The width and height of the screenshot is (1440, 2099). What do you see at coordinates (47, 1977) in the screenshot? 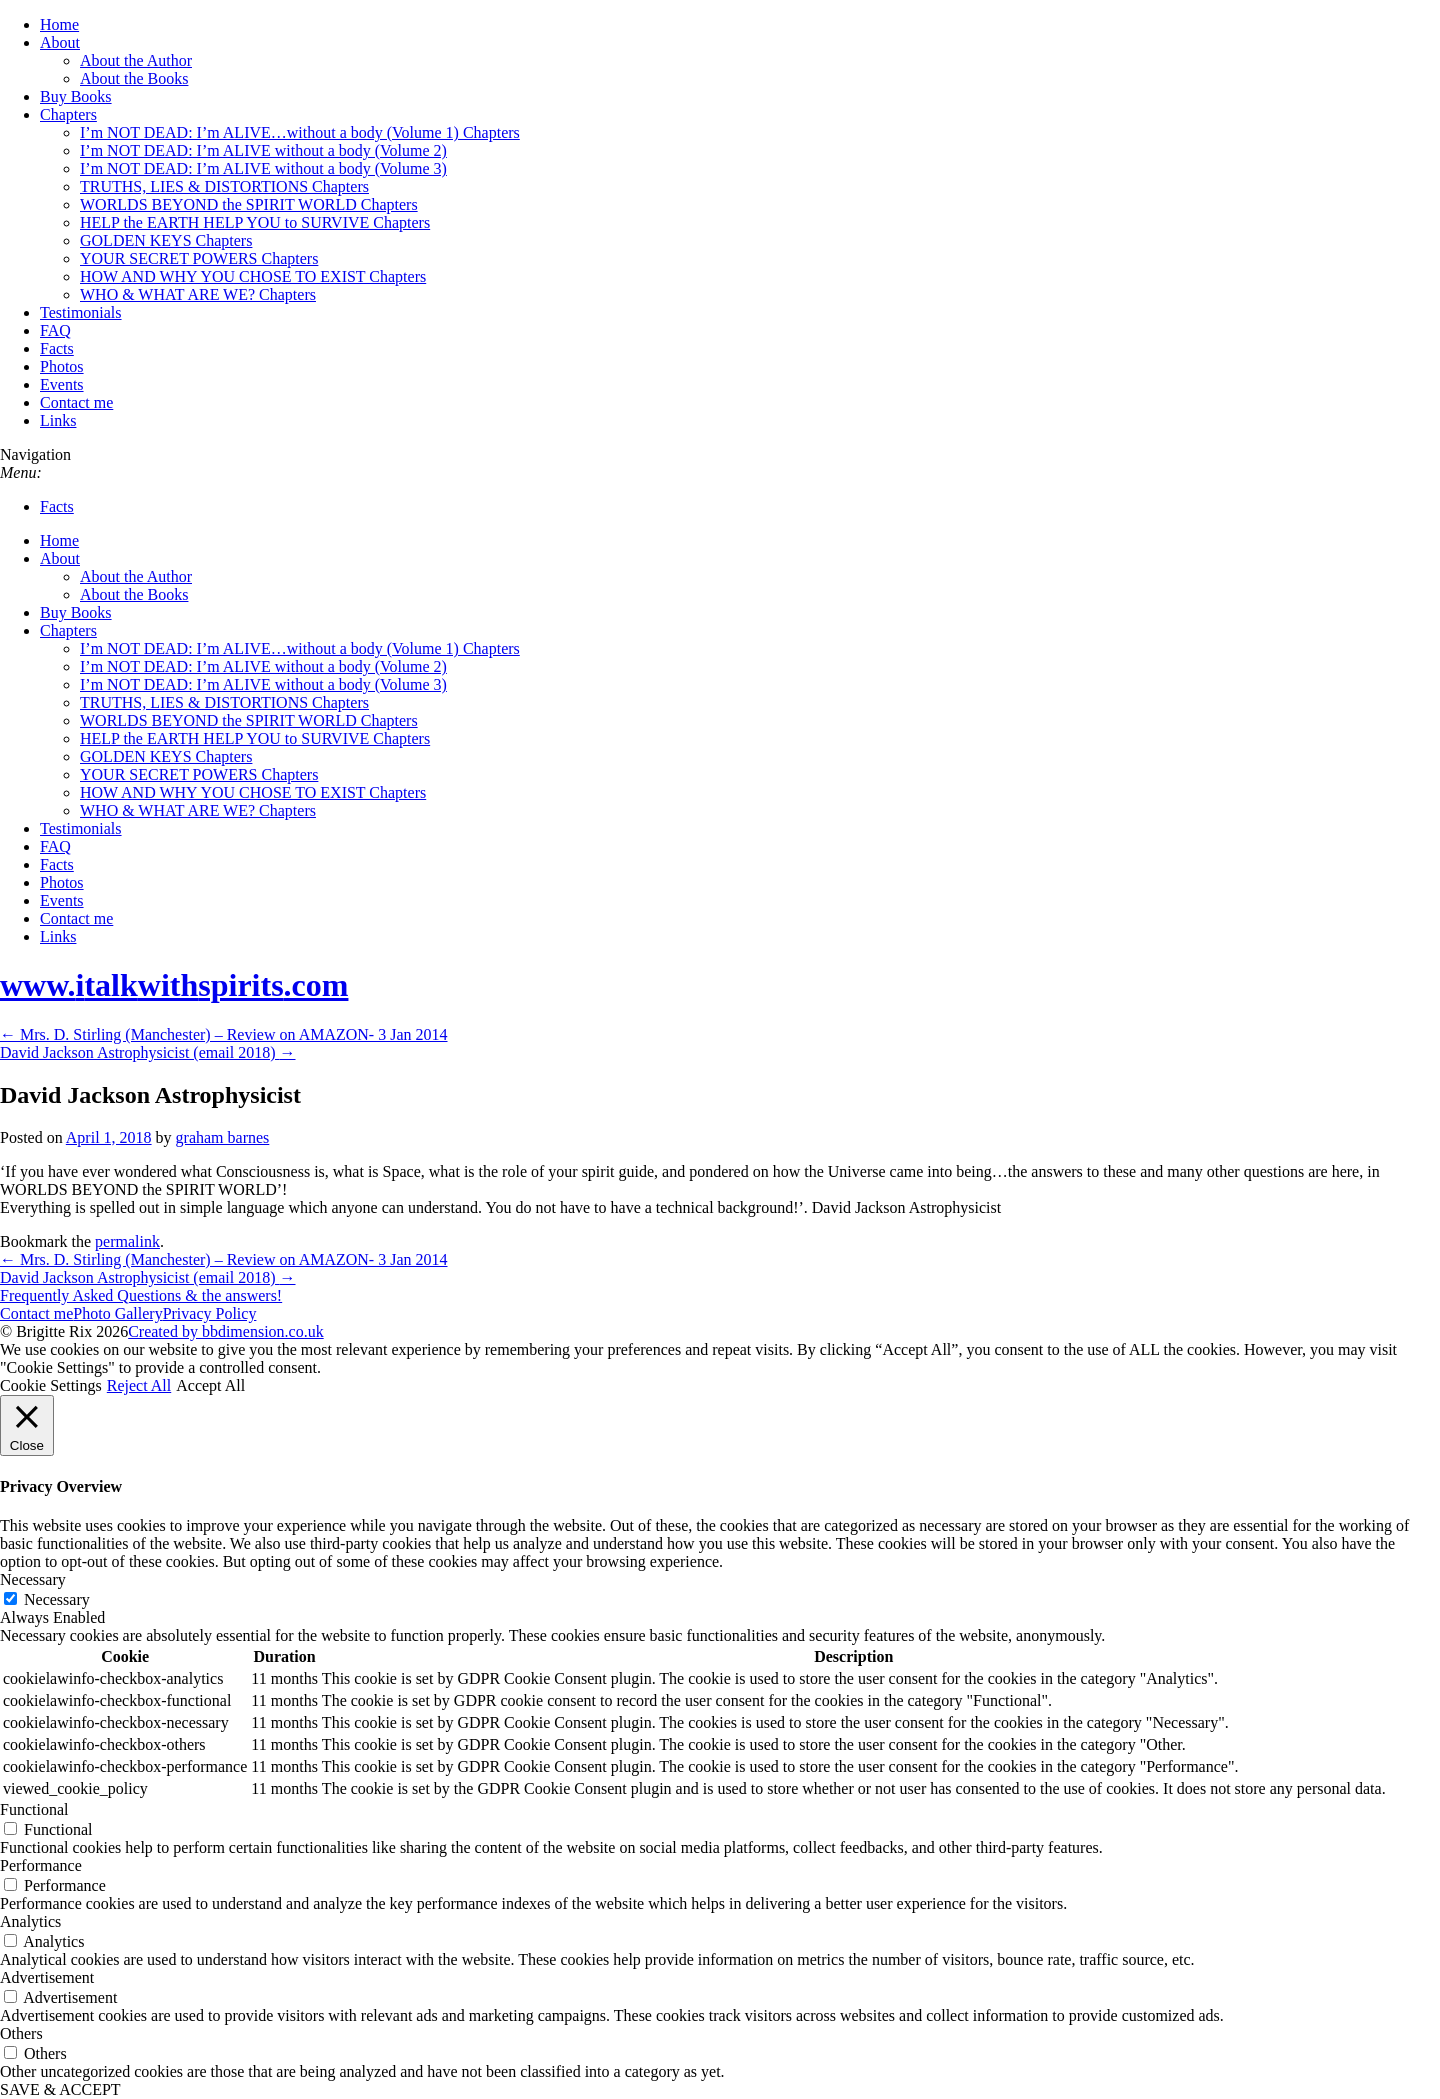
I see `Advertisement [button]` at bounding box center [47, 1977].